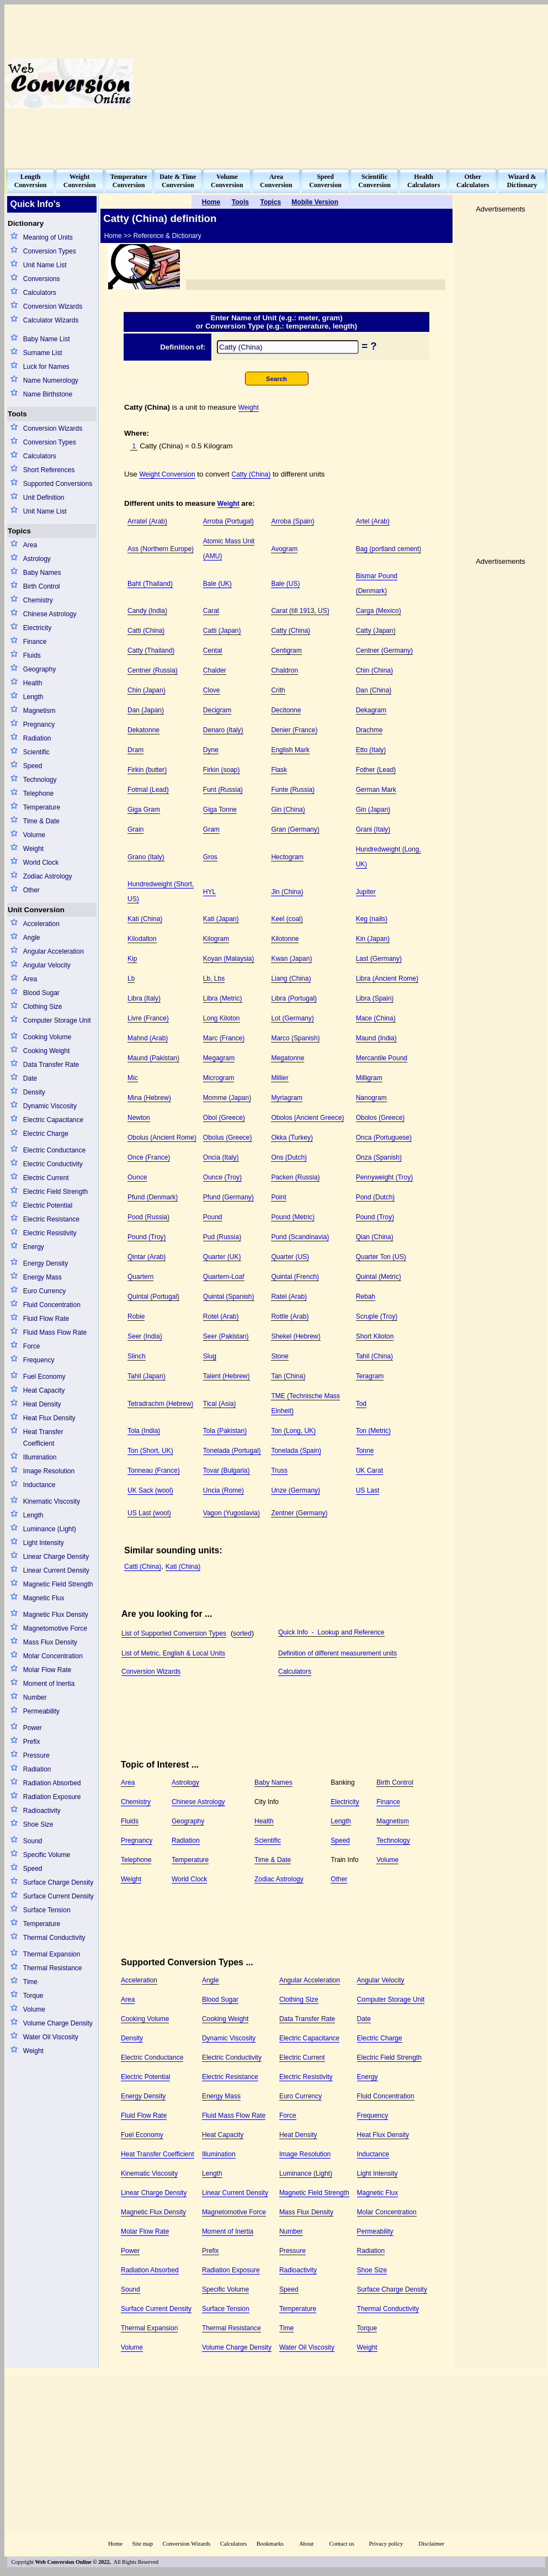 The height and width of the screenshot is (2576, 548). I want to click on Electric Potential, so click(47, 1205).